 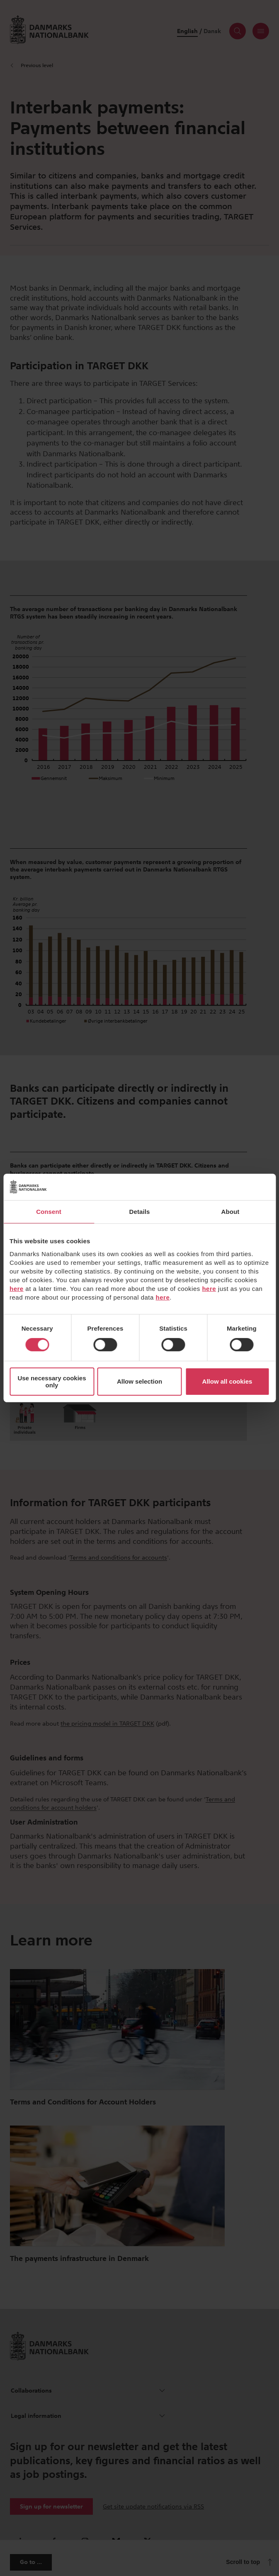 I want to click on Consent [tab], so click(x=48, y=1211).